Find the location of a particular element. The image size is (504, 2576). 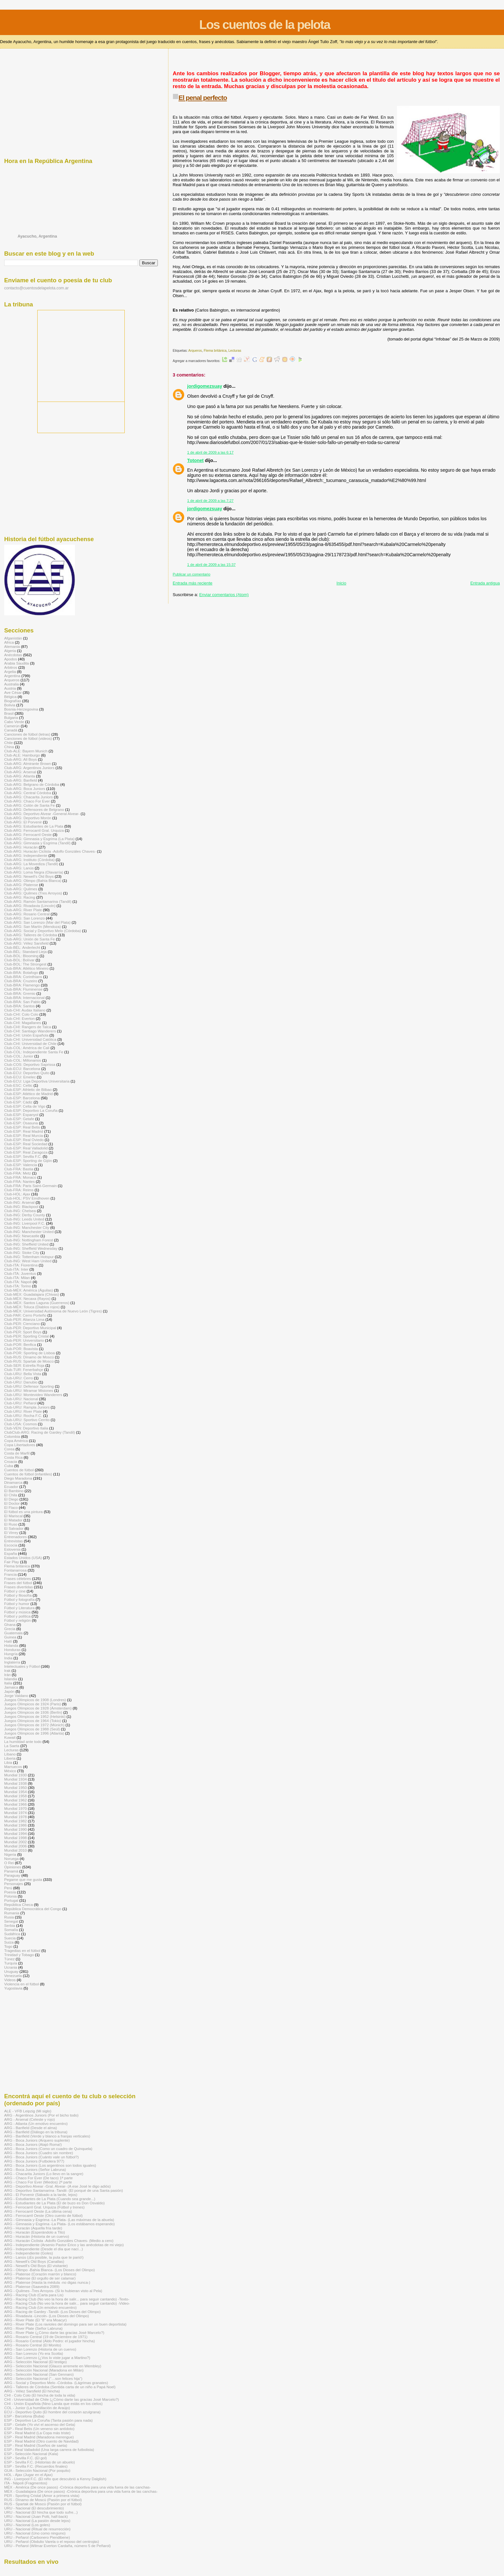

Club-BRA: Atlético Mineiro is located at coordinates (26, 968).